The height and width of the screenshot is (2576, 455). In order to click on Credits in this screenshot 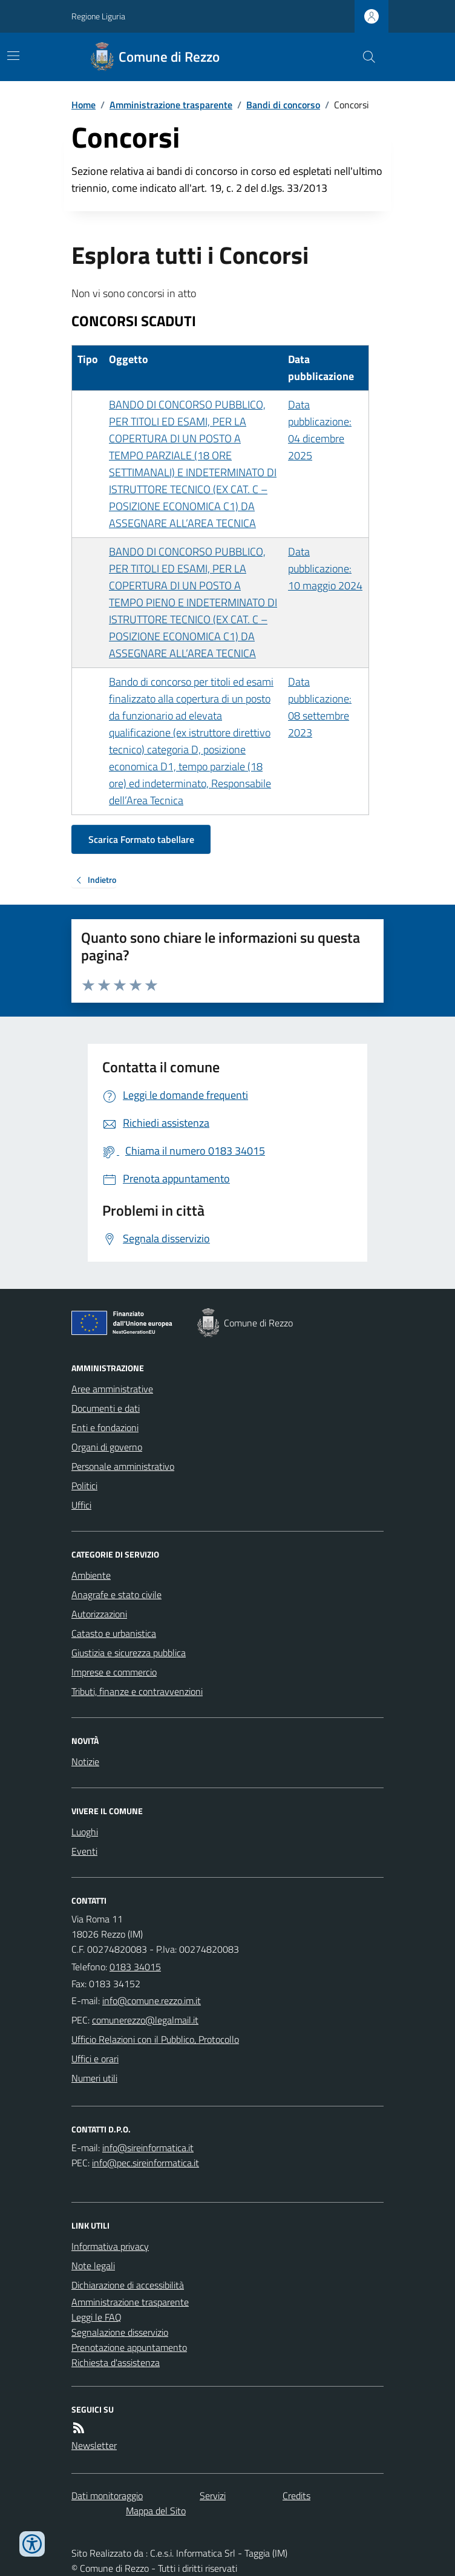, I will do `click(296, 2495)`.